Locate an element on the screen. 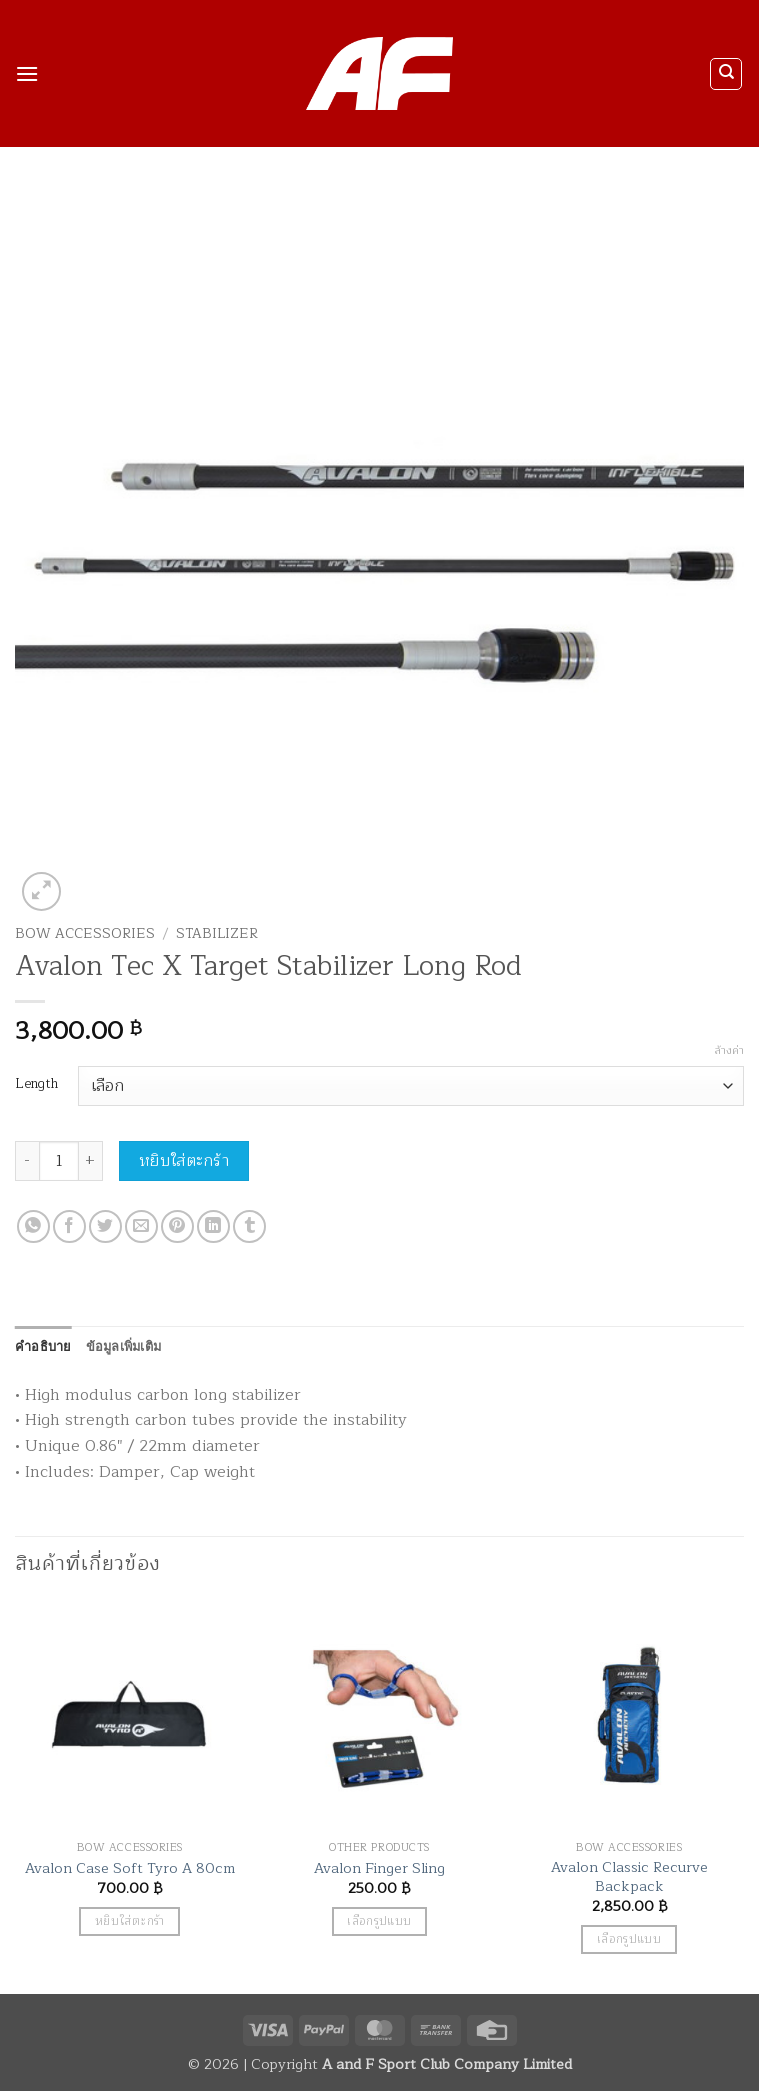  [เพิ่มจำนวนสินค้า Avalon Tec X Target Stabilizer Long Rod] is located at coordinates (91, 1161).